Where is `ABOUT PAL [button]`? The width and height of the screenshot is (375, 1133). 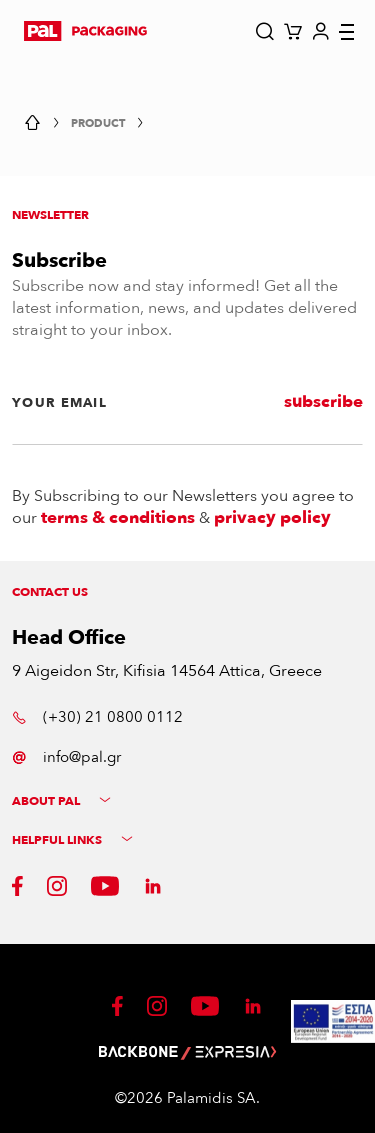 ABOUT PAL [button] is located at coordinates (61, 801).